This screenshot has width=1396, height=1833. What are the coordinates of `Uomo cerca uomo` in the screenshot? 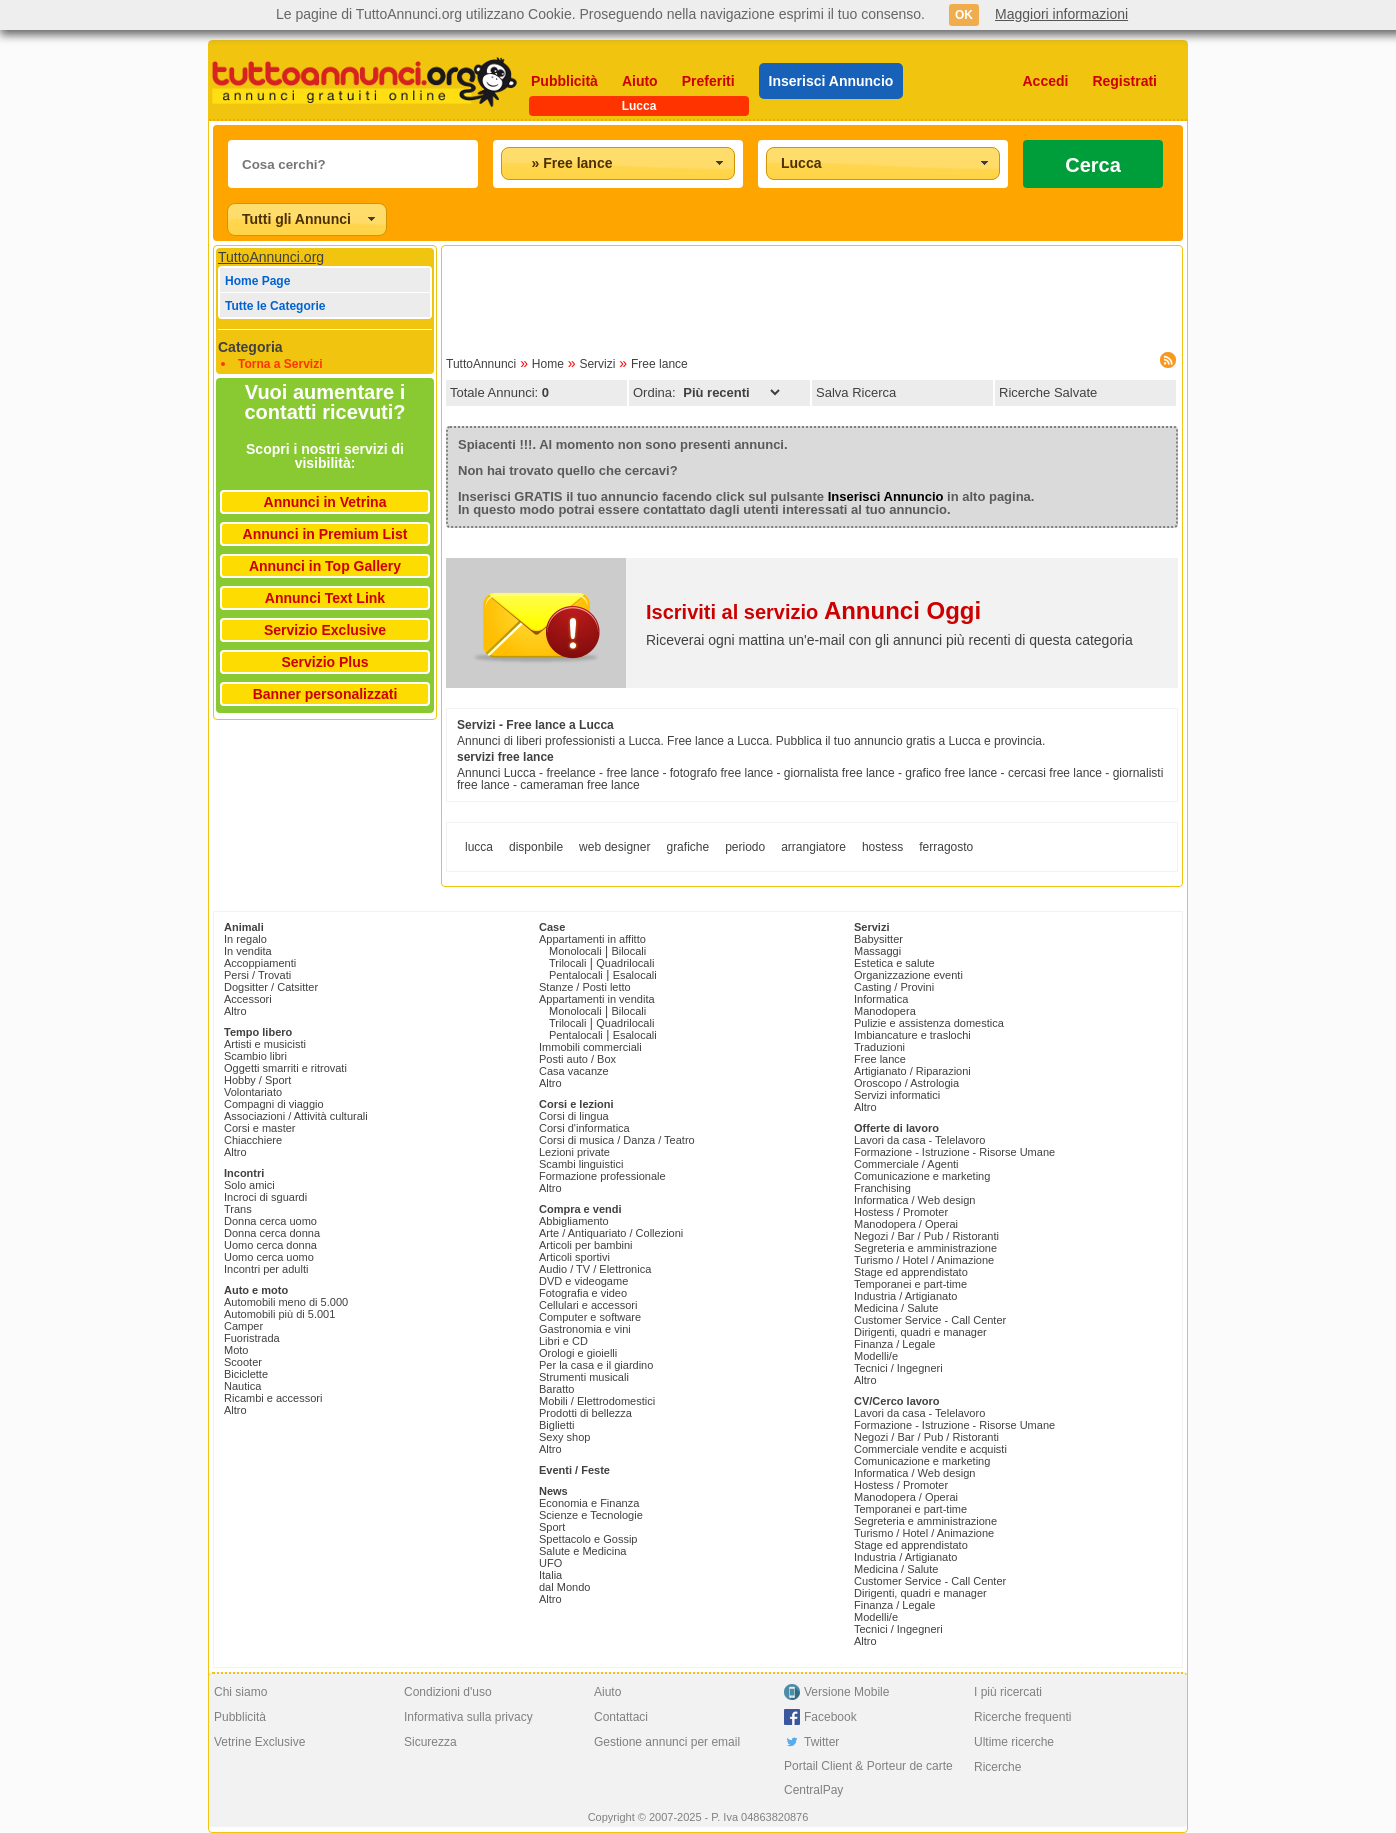 It's located at (269, 1257).